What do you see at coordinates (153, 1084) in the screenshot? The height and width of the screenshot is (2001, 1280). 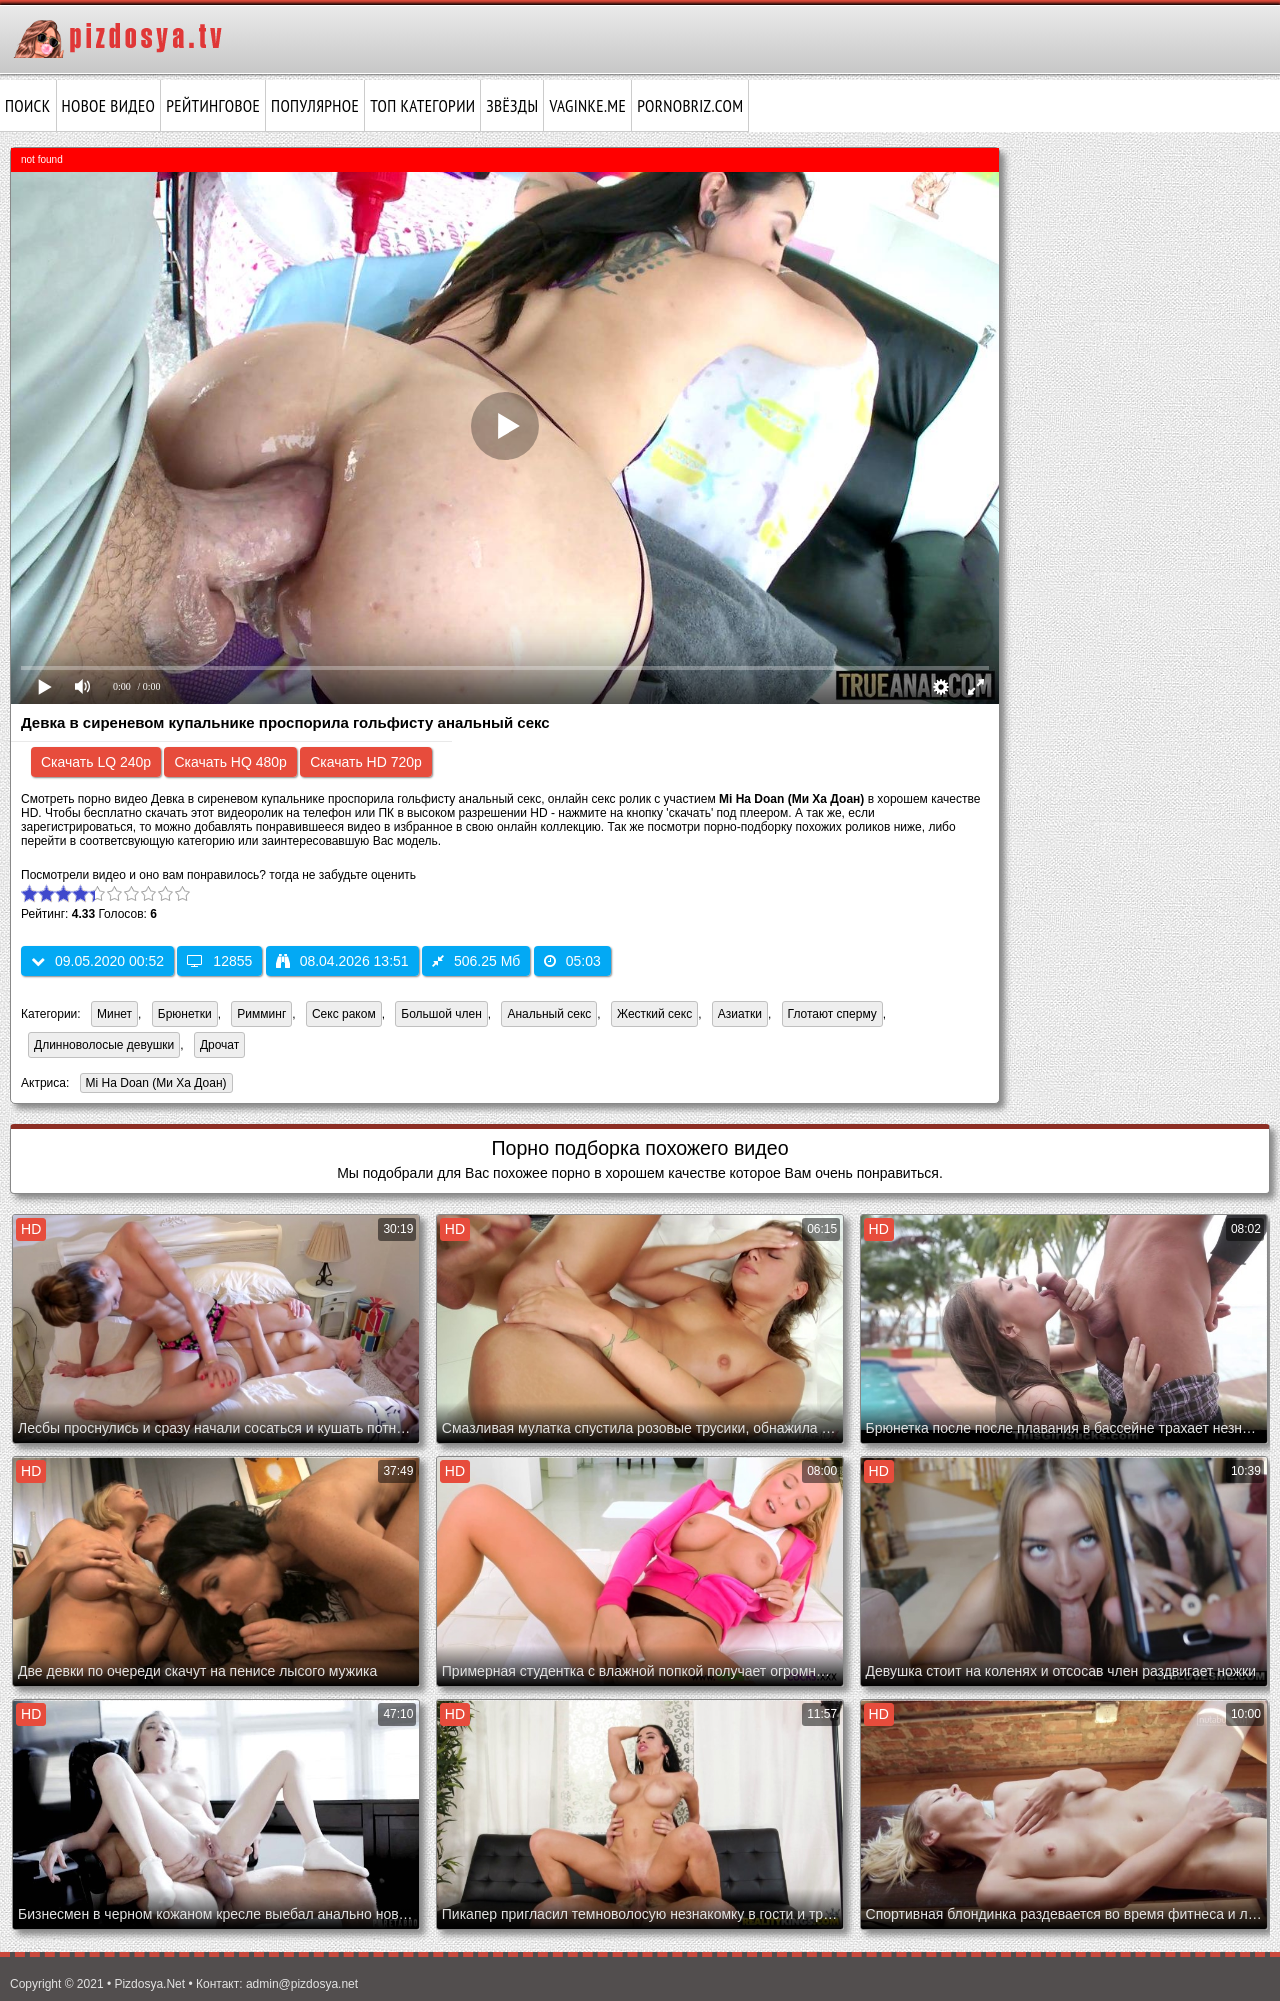 I see `Mi Ha Doan (Ми Ха Доан)` at bounding box center [153, 1084].